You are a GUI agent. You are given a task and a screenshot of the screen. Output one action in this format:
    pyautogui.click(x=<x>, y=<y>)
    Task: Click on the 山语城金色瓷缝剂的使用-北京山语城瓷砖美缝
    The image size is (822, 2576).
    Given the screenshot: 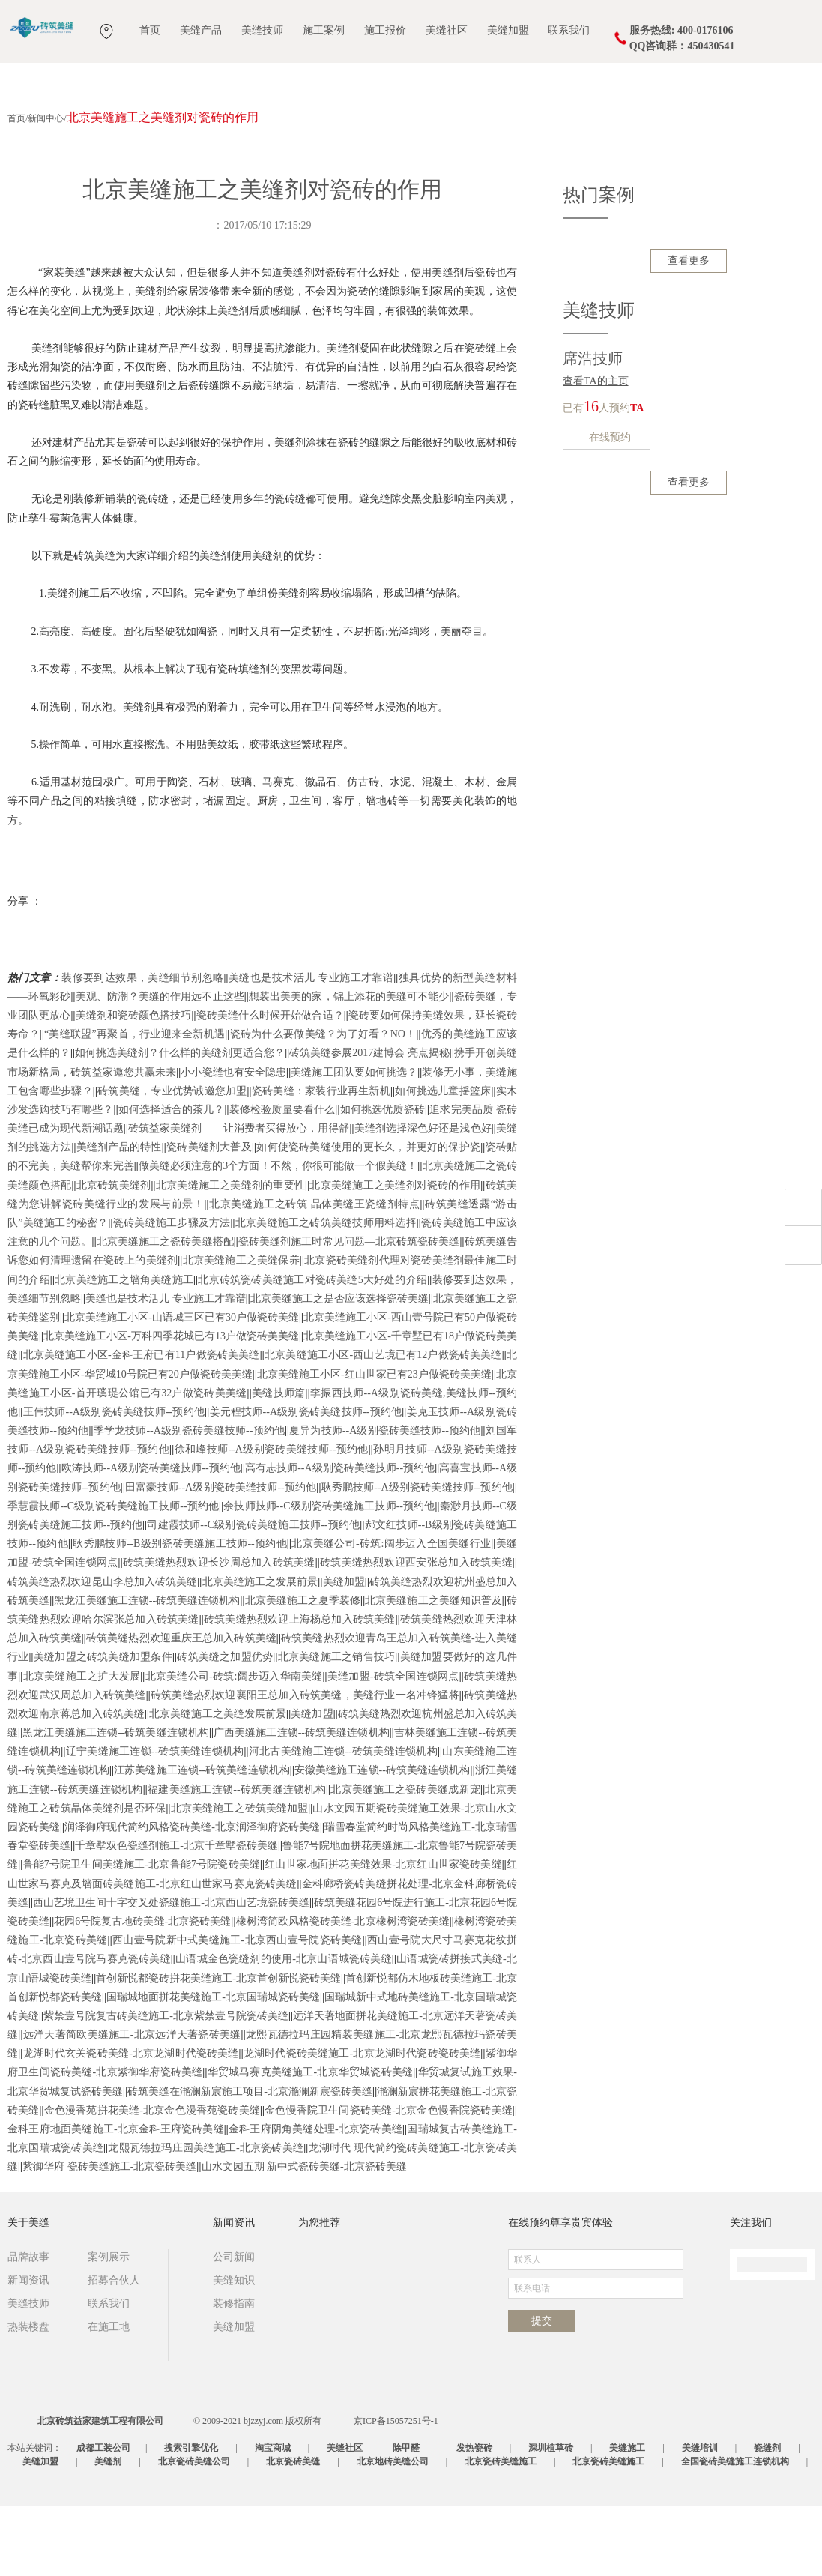 What is the action you would take?
    pyautogui.click(x=283, y=2029)
    